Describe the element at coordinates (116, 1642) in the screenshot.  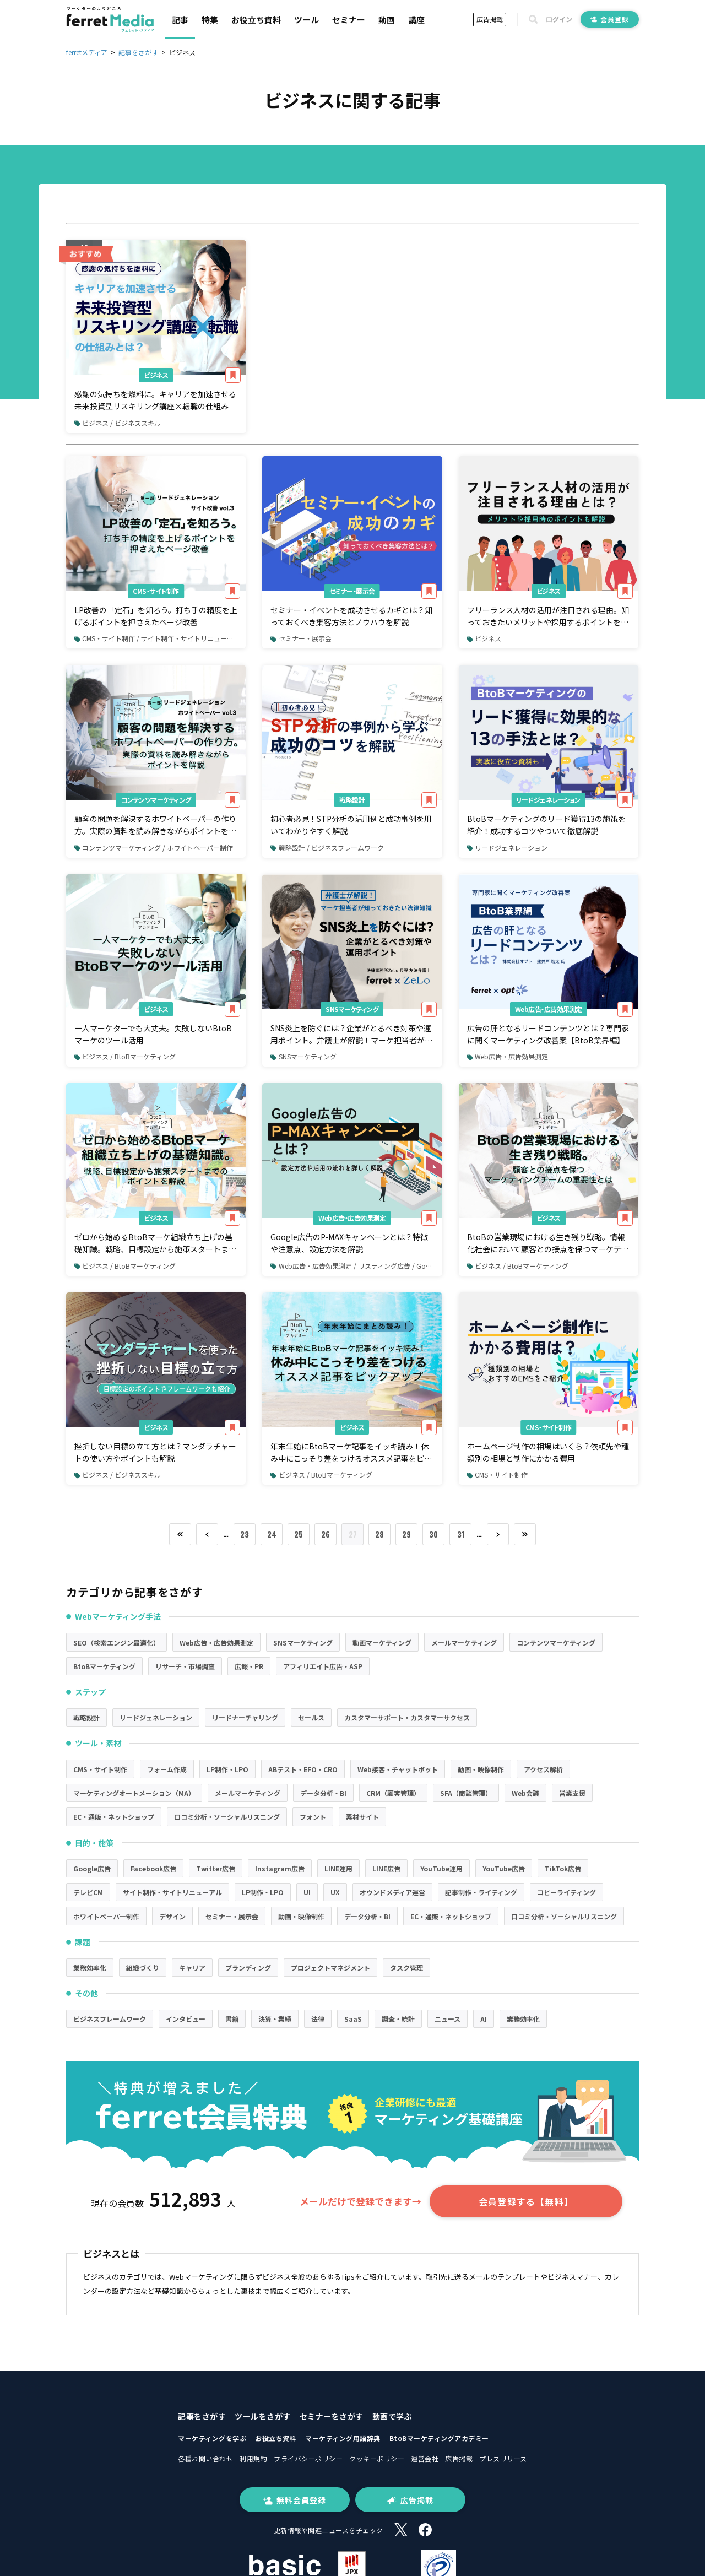
I see `SEO（検索エンジン最適化）` at that location.